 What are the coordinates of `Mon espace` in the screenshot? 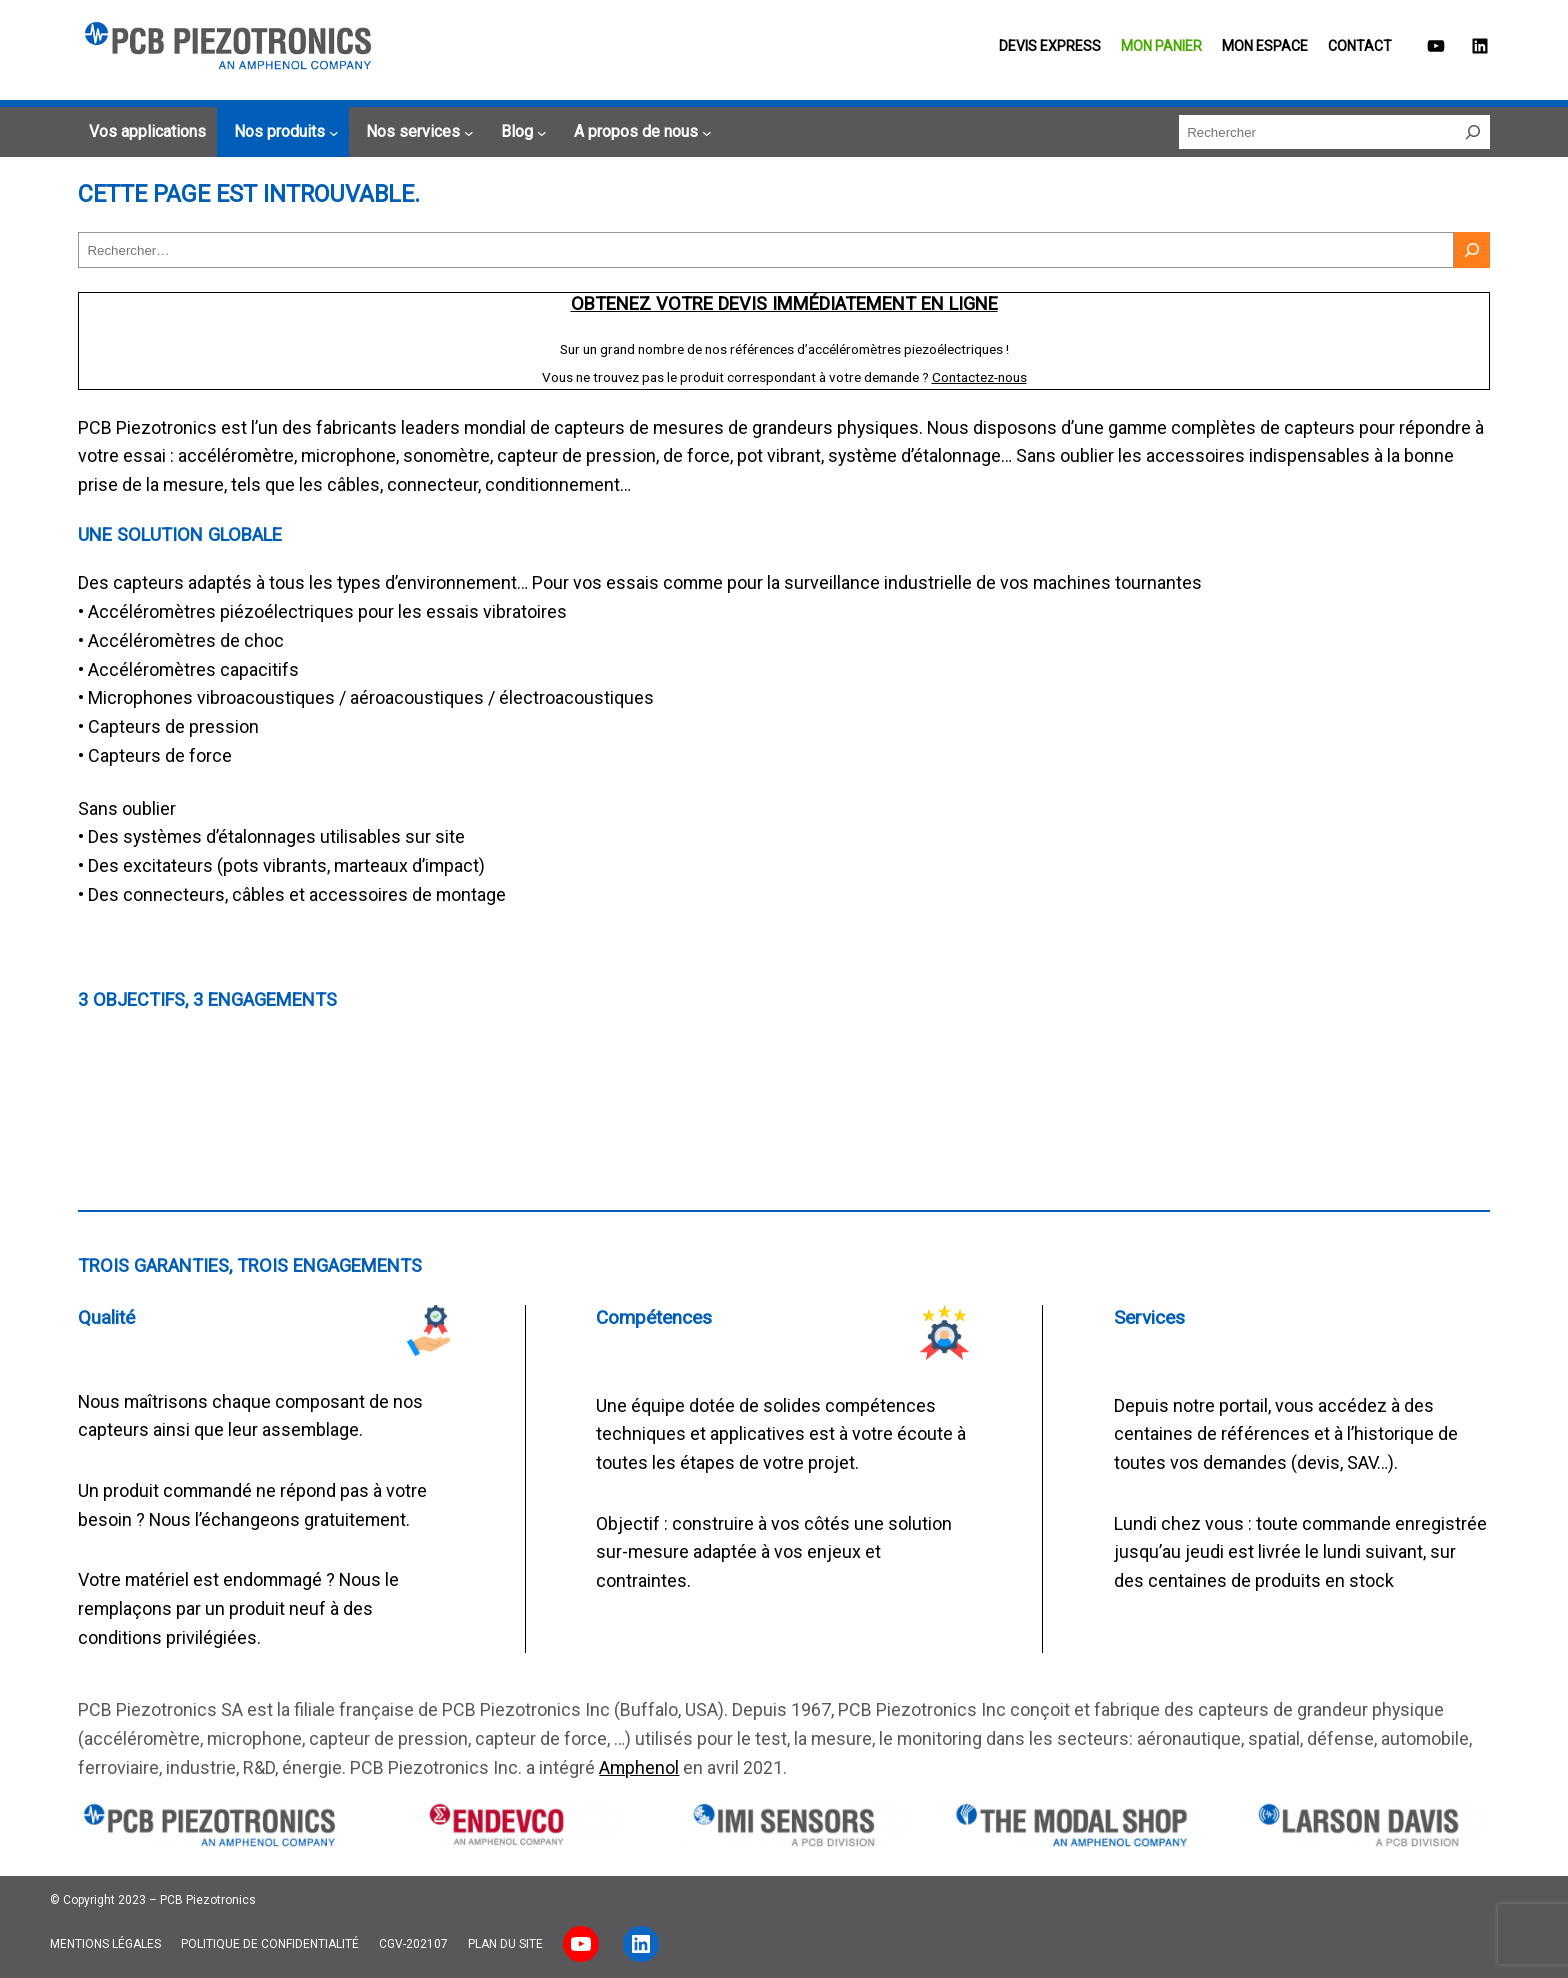 It's located at (1265, 46).